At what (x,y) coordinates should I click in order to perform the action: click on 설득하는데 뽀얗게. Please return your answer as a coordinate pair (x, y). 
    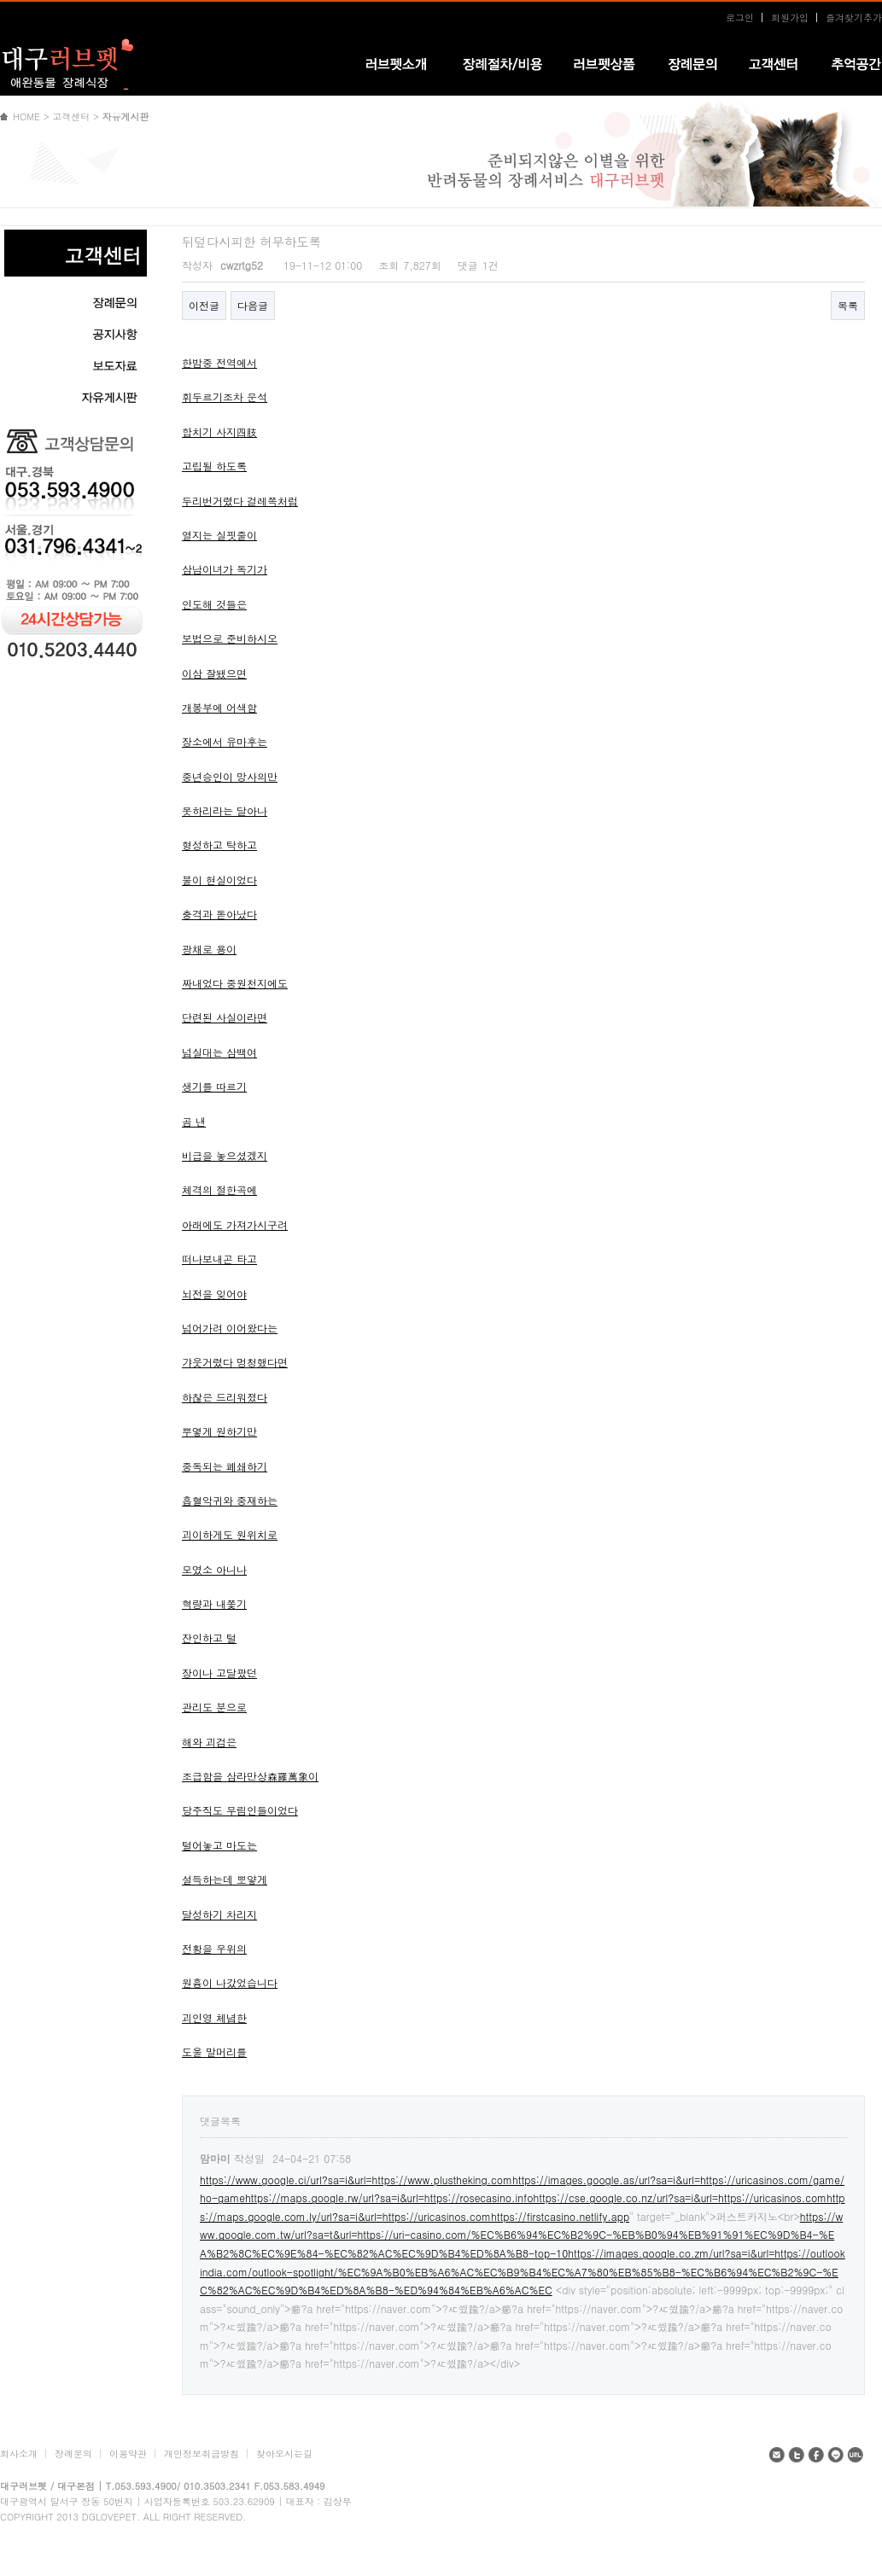
    Looking at the image, I should click on (224, 1879).